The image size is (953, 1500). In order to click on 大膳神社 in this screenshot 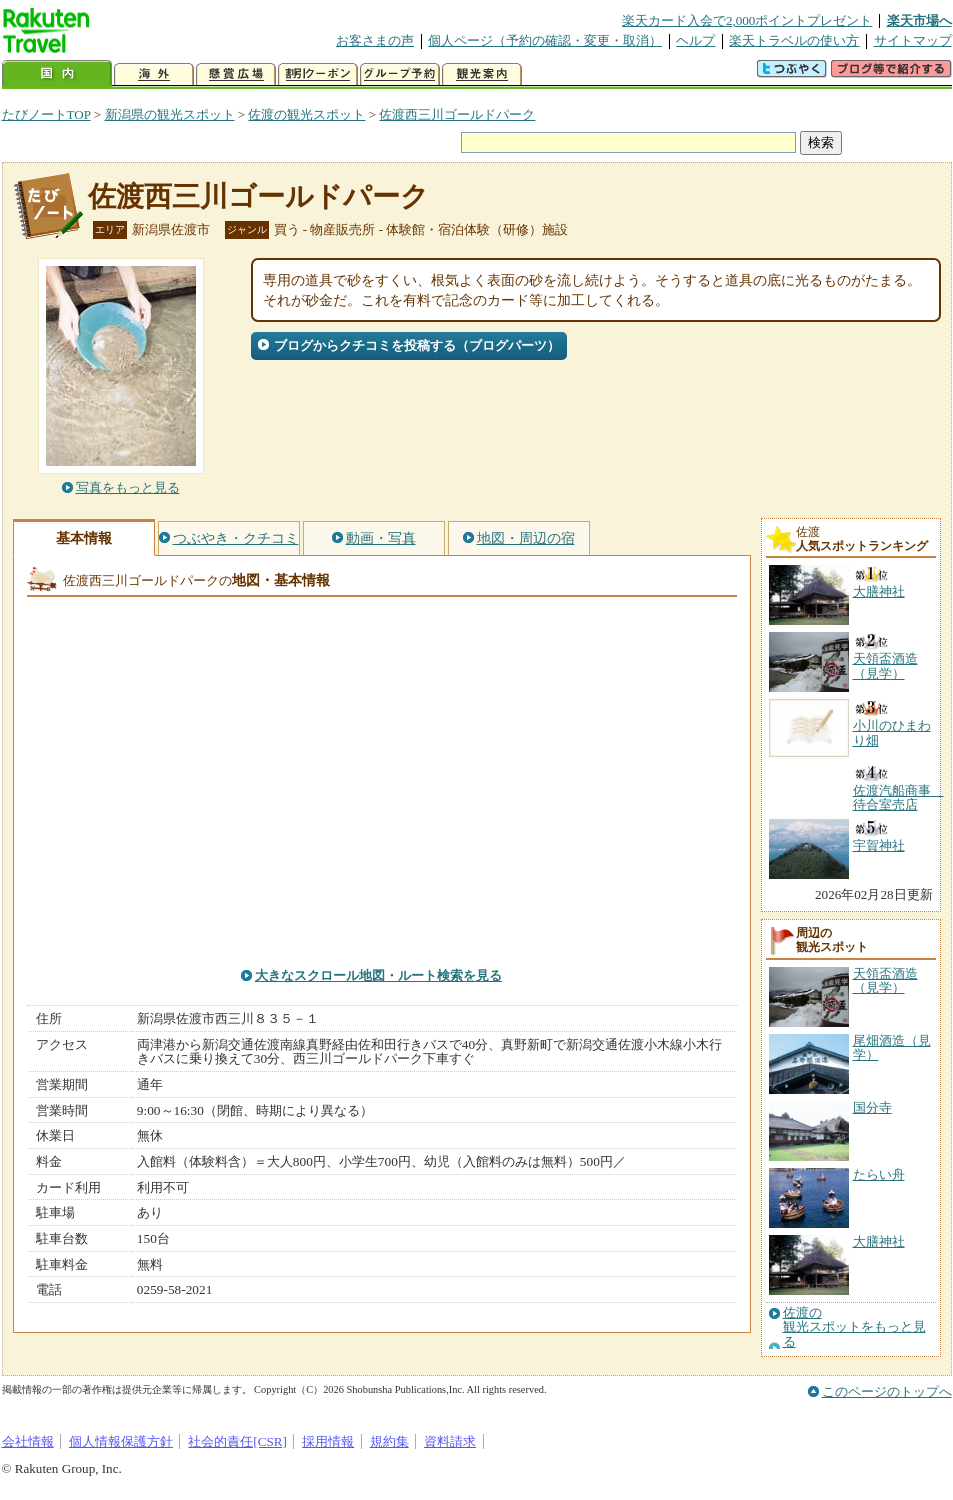, I will do `click(879, 1241)`.